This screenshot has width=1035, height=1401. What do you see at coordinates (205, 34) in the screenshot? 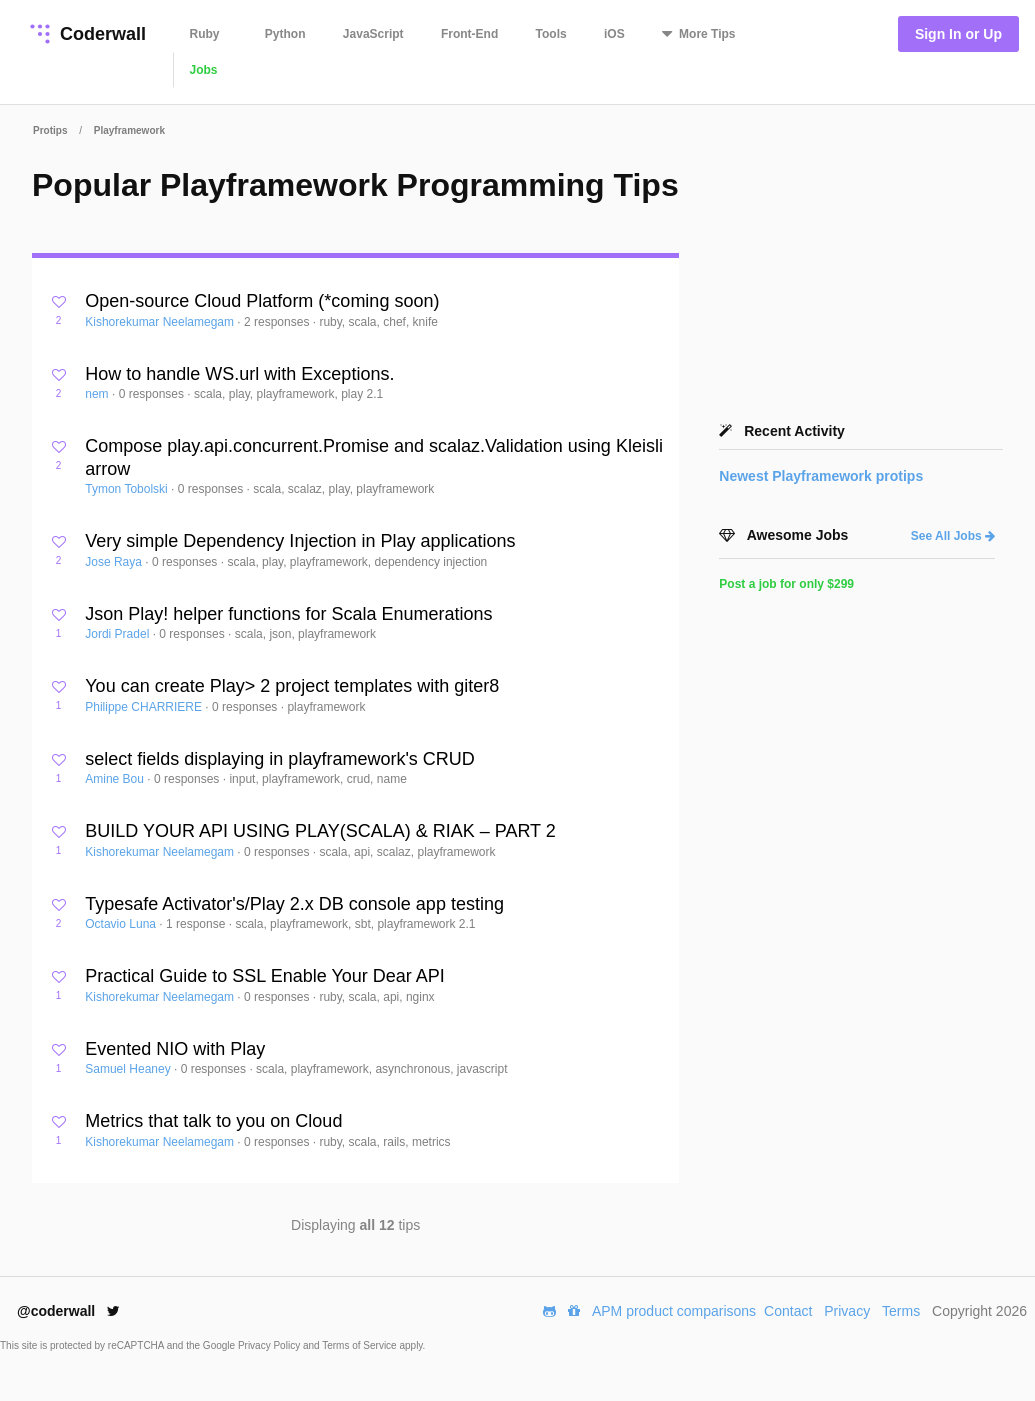
I see `Ruby` at bounding box center [205, 34].